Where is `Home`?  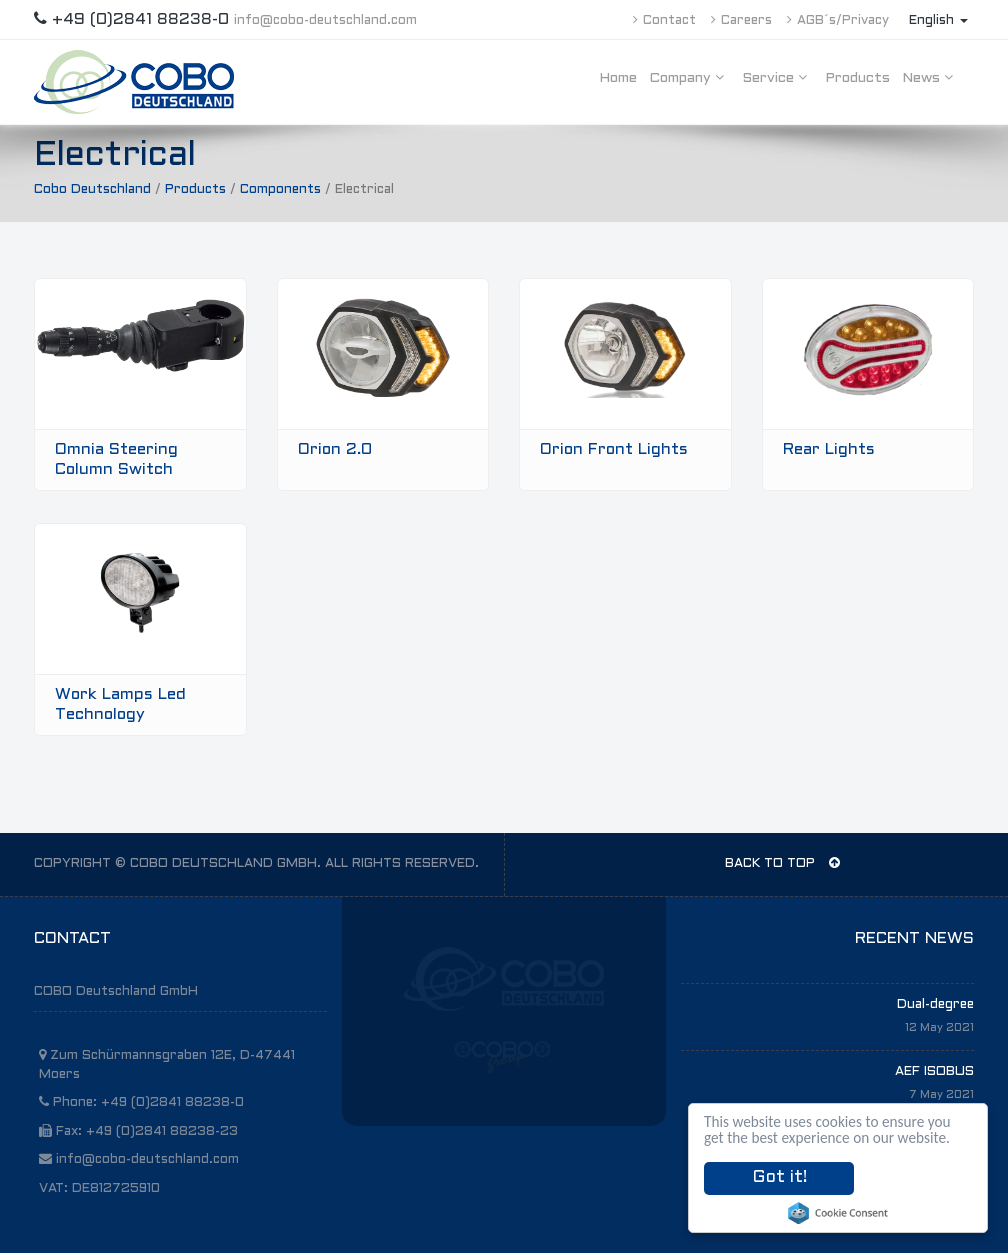 Home is located at coordinates (618, 78).